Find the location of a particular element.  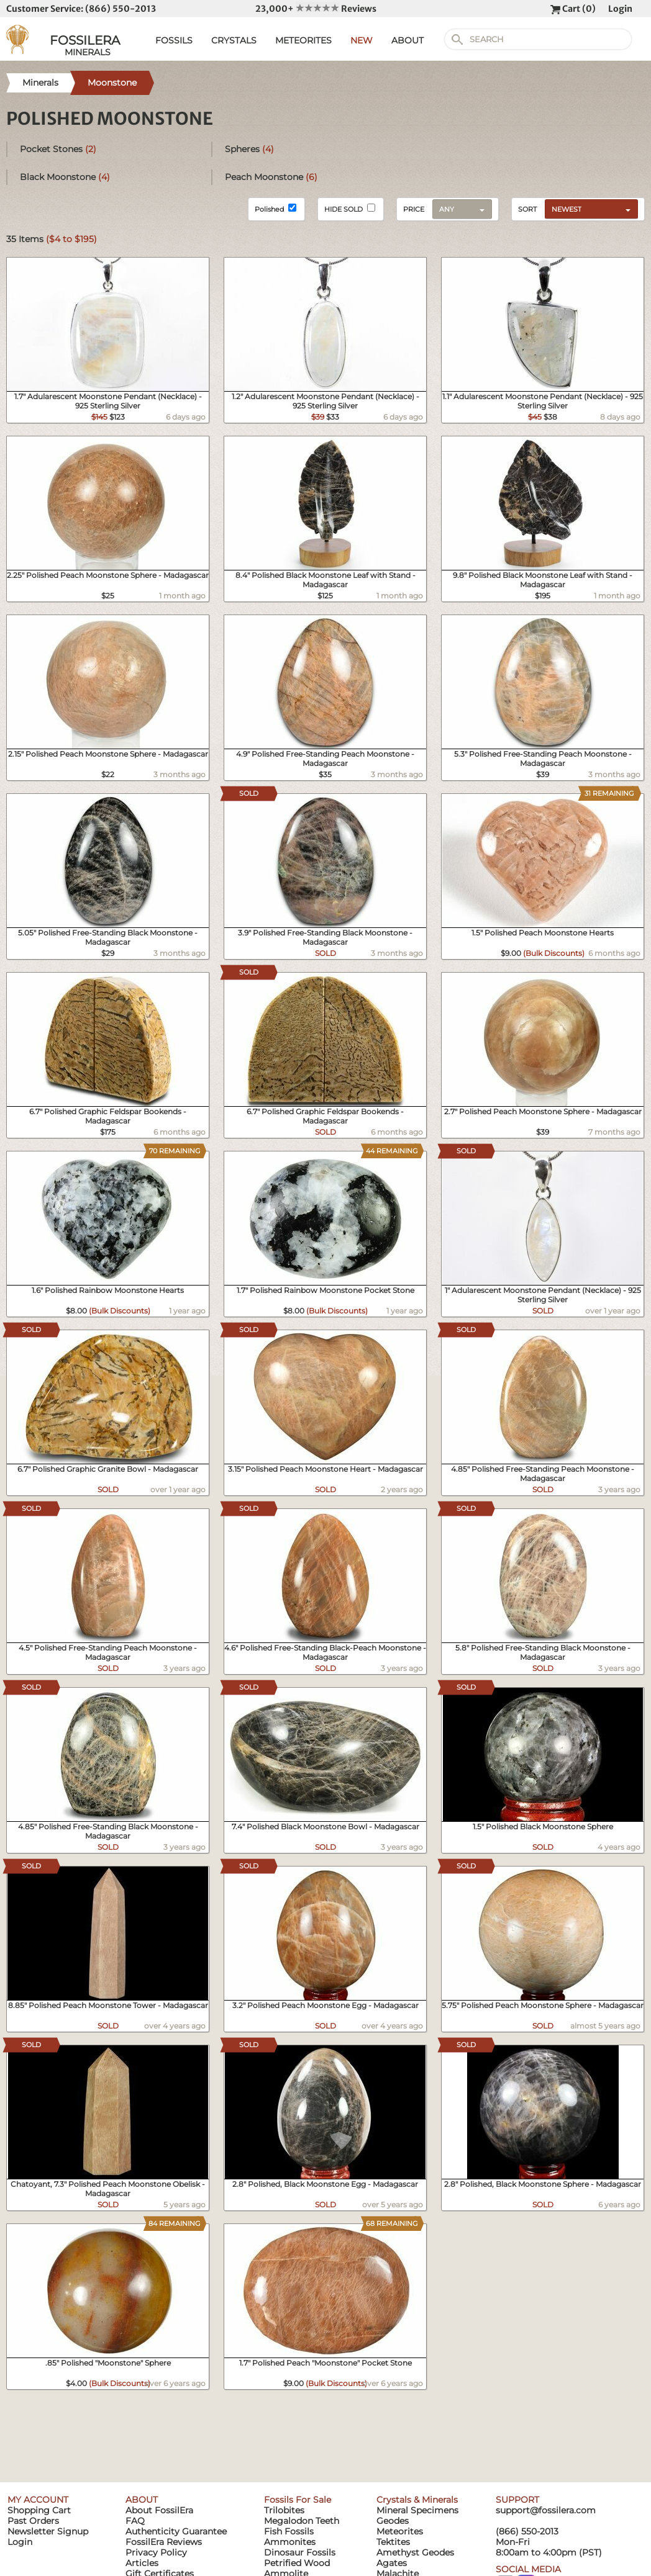

Spheres is located at coordinates (249, 149).